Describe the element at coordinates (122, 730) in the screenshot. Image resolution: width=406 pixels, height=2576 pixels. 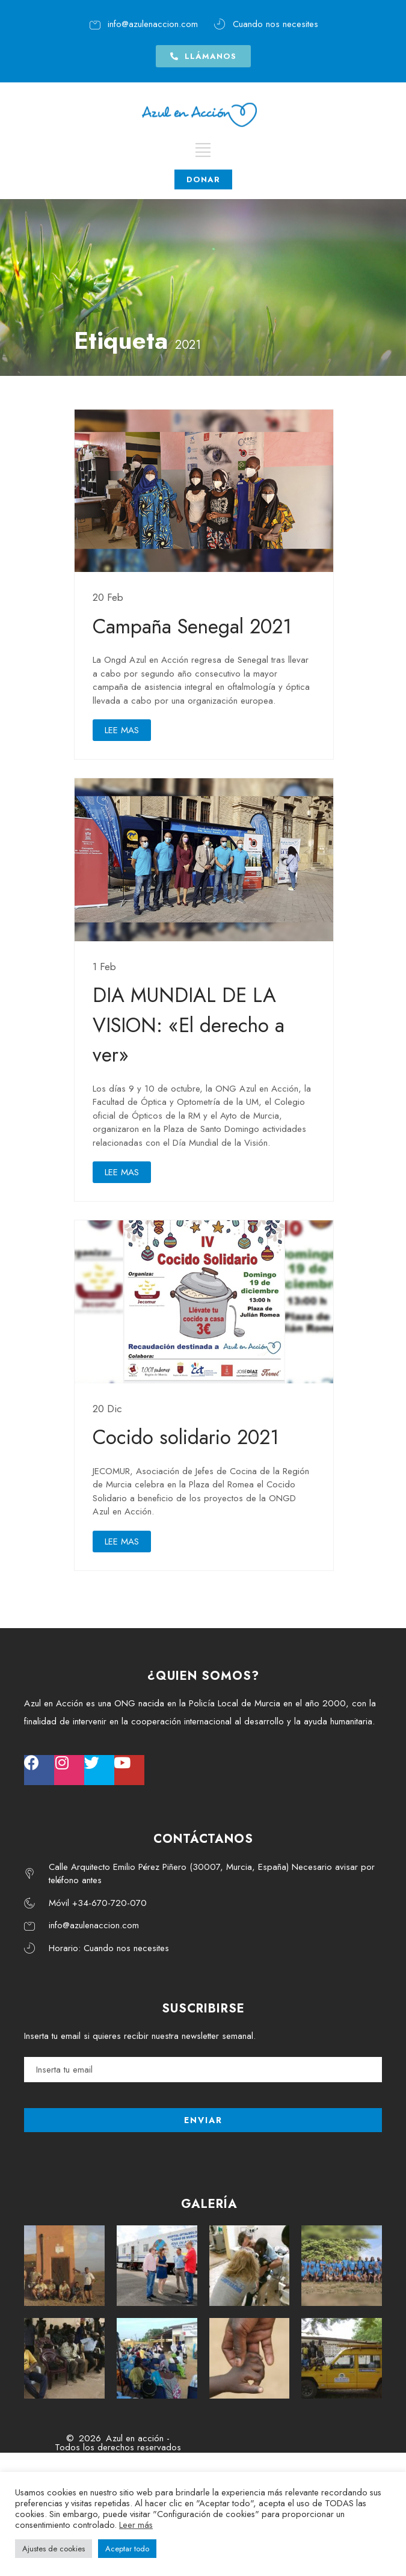
I see `LEE MAS` at that location.